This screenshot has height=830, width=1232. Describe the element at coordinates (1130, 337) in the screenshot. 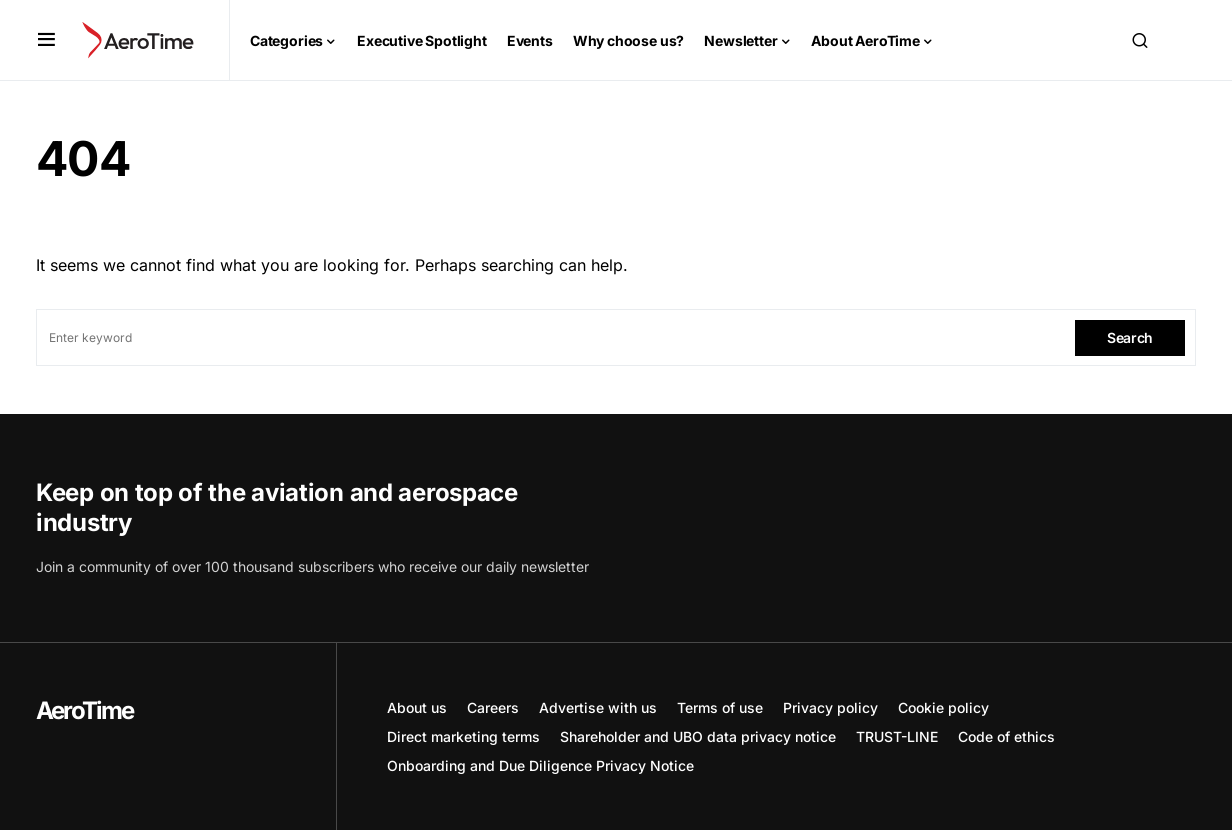

I see `Search` at that location.